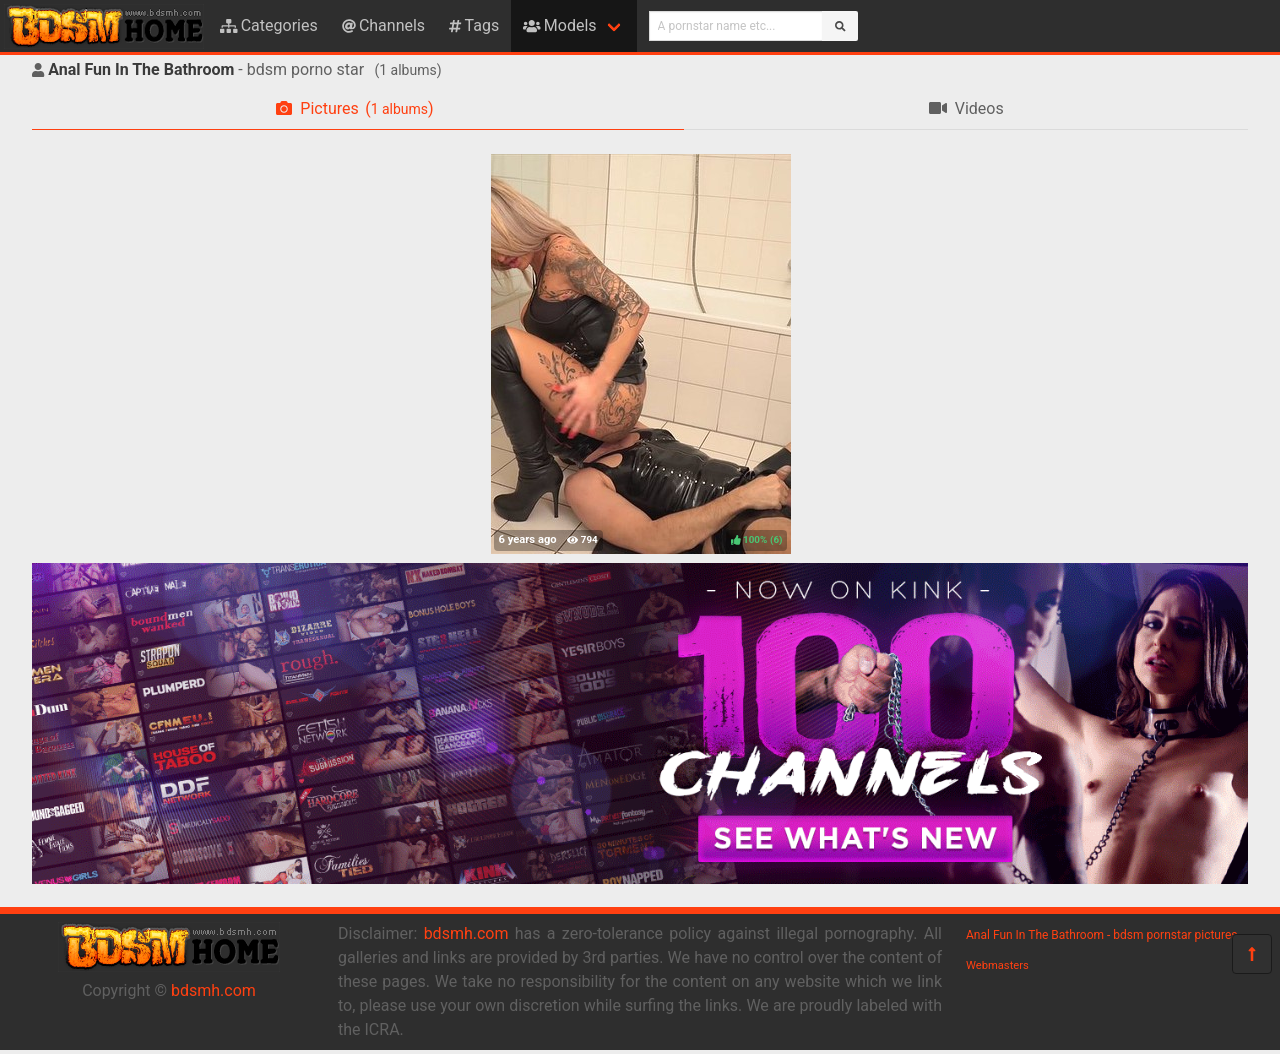 Image resolution: width=1280 pixels, height=1054 pixels. I want to click on Anal Fun In The Bathroom - bdsm pornstar pictures, so click(1101, 935).